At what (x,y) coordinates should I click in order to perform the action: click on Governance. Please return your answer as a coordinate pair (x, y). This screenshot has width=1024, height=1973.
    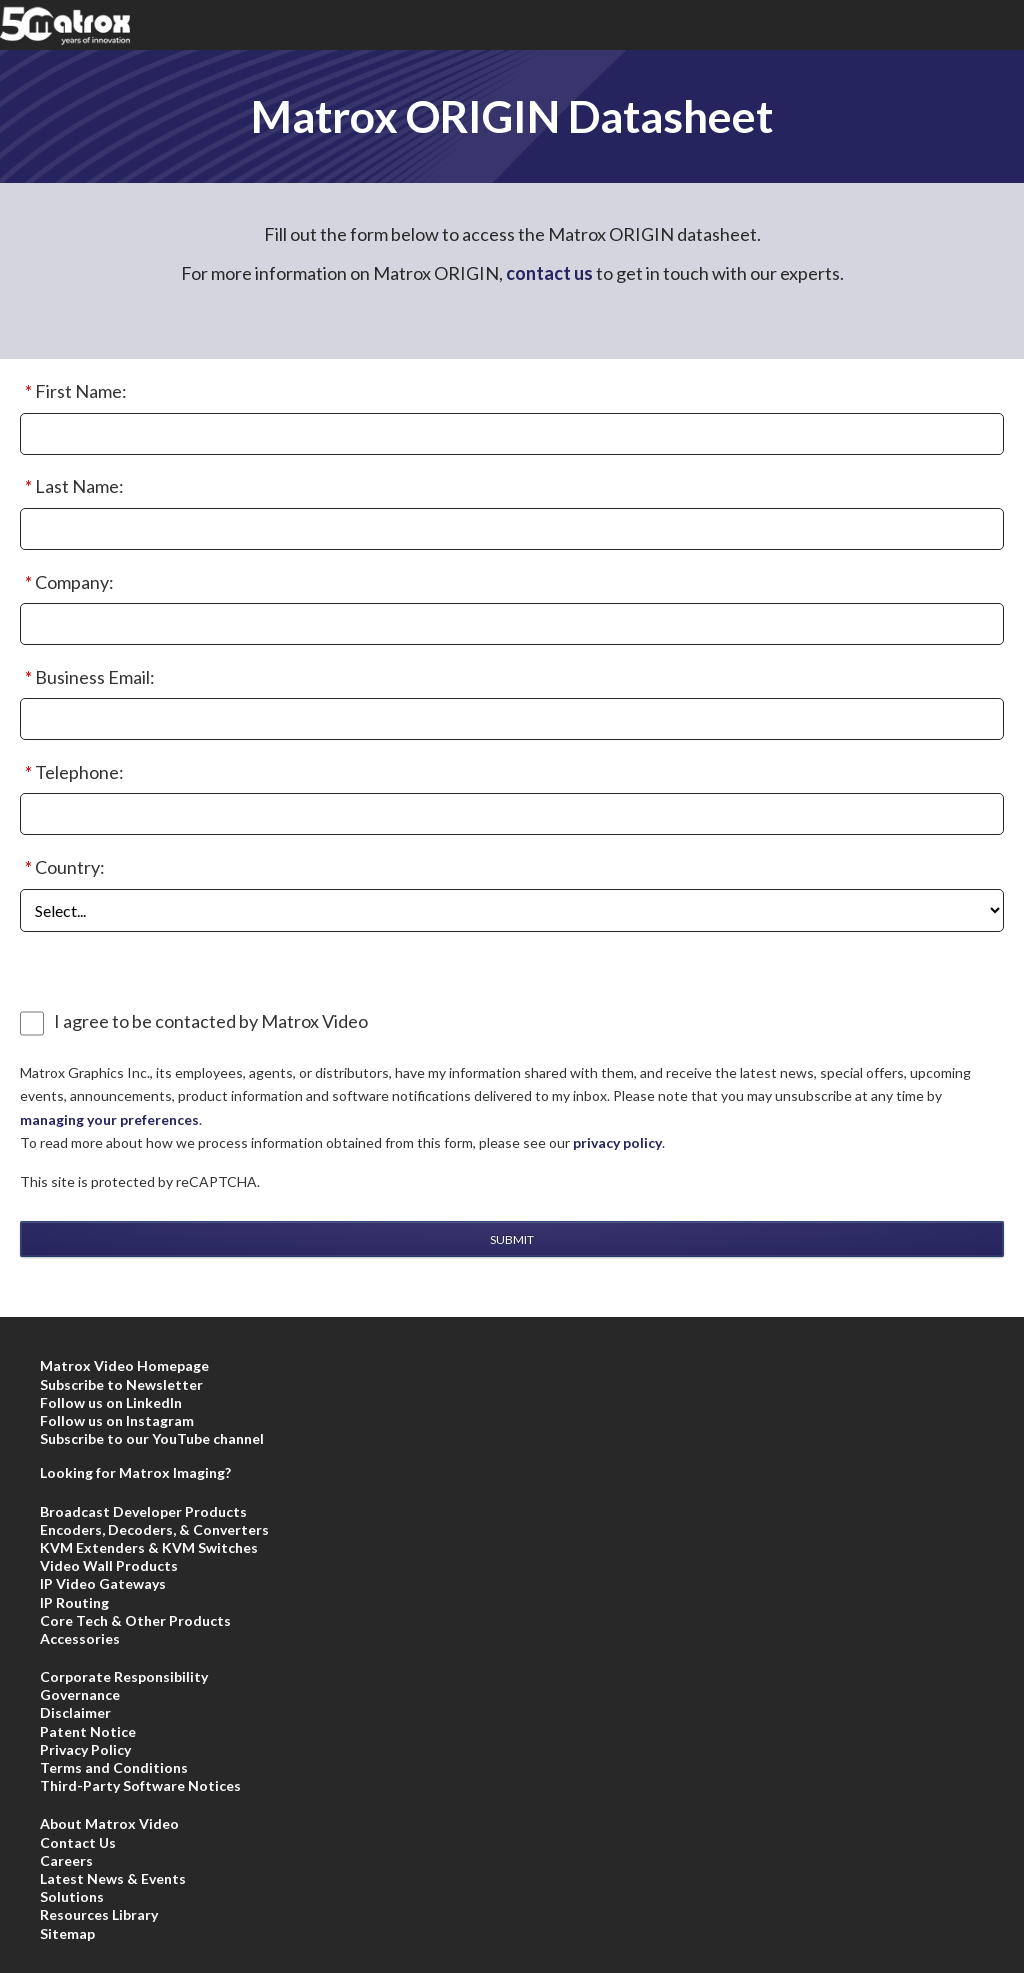
    Looking at the image, I should click on (80, 1694).